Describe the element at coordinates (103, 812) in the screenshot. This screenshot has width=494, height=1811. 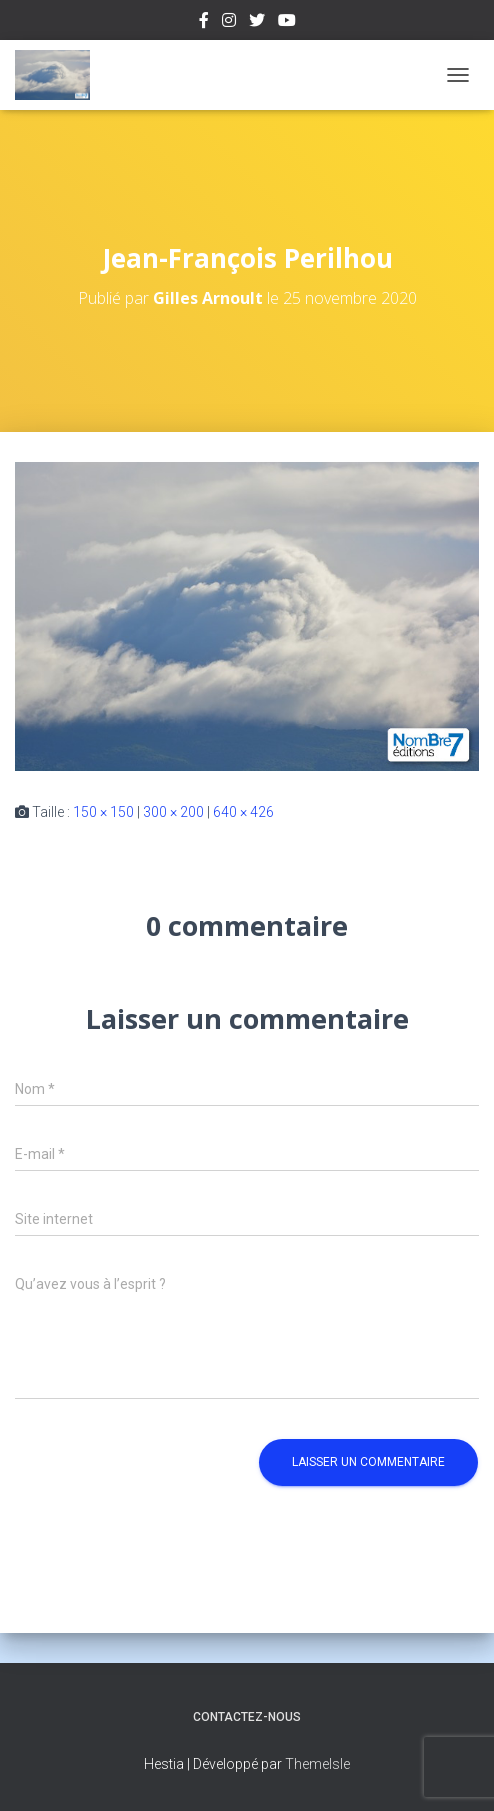
I see `150 × 150` at that location.